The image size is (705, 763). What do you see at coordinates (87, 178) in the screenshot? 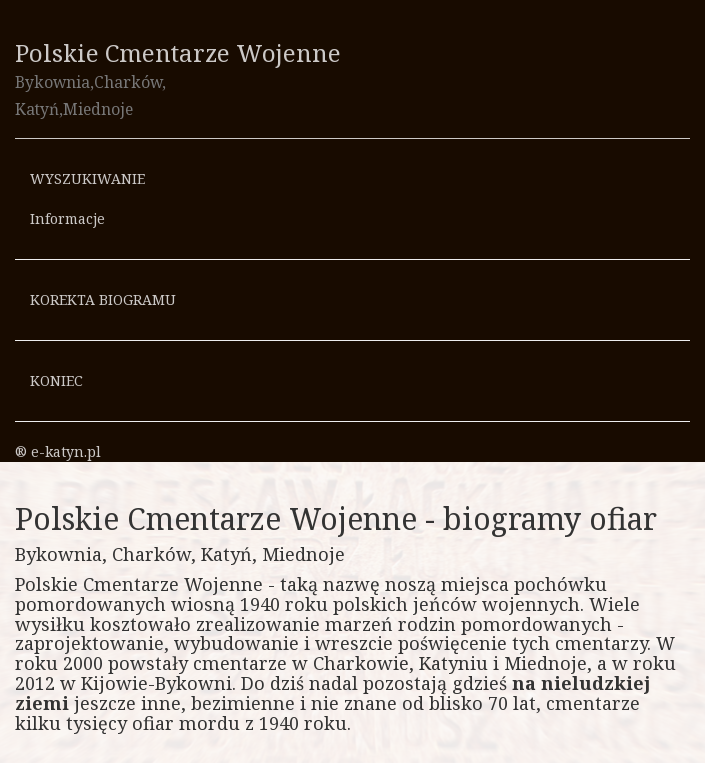
I see `WYSZUKIWANIE` at bounding box center [87, 178].